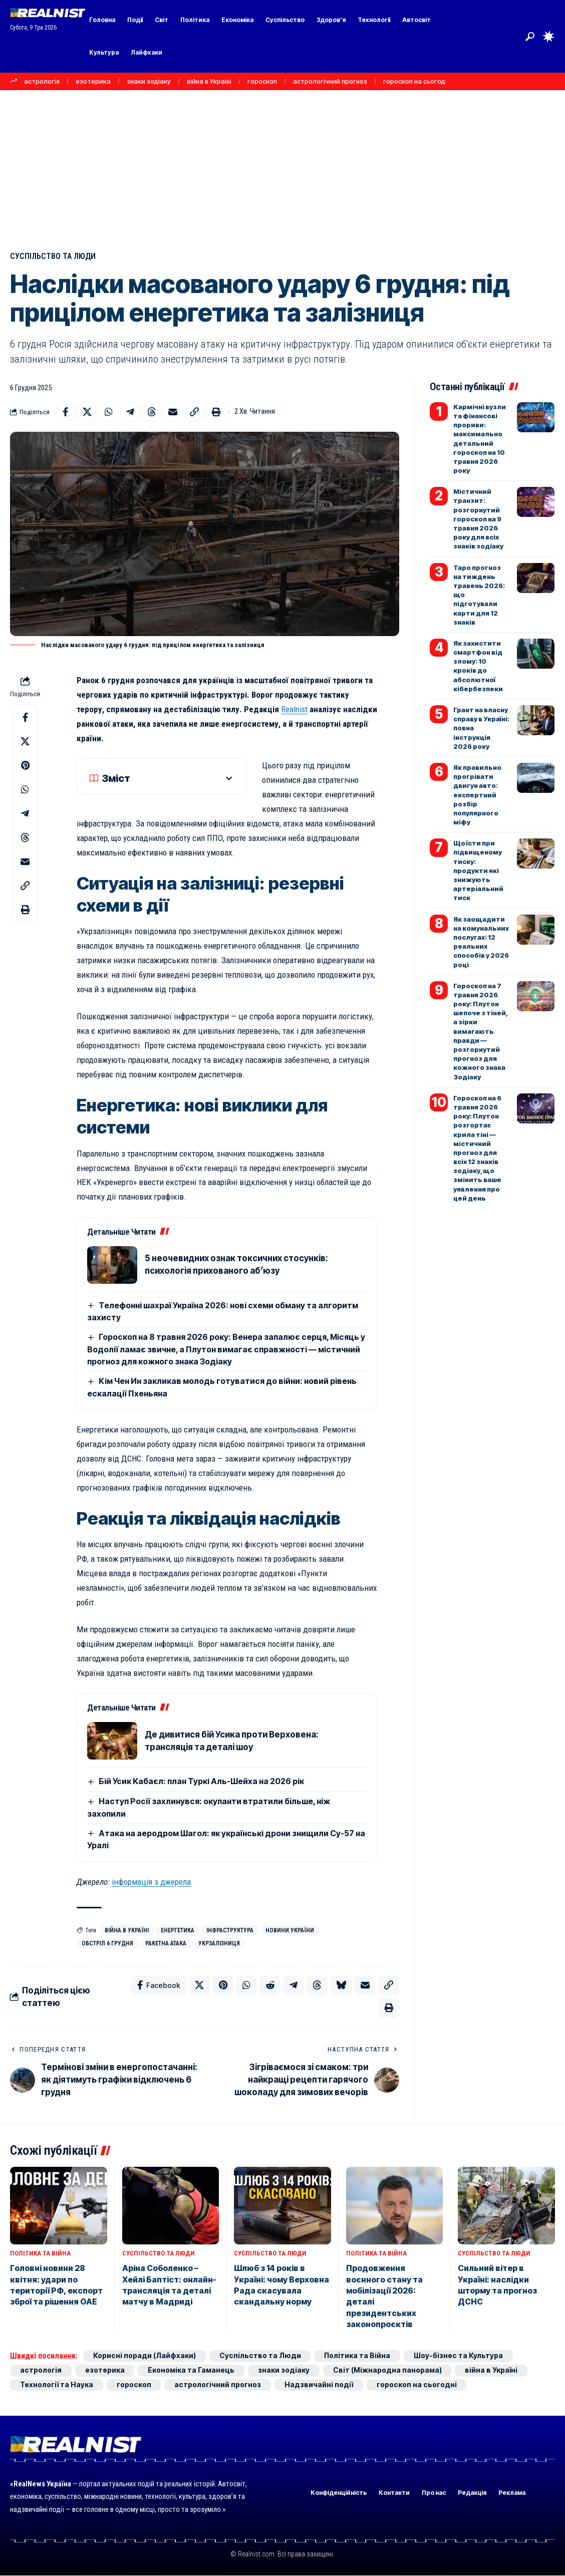 The width and height of the screenshot is (565, 2576). What do you see at coordinates (151, 1882) in the screenshot?
I see `інформація з джерела` at bounding box center [151, 1882].